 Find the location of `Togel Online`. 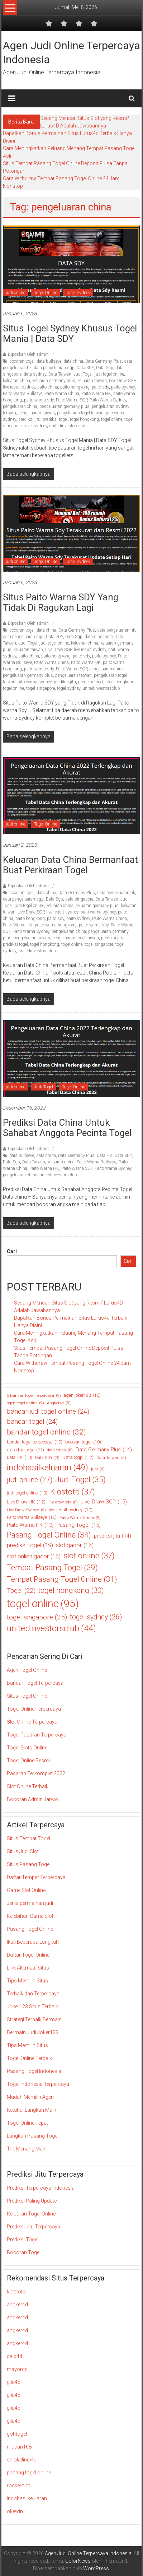

Togel Online is located at coordinates (45, 292).